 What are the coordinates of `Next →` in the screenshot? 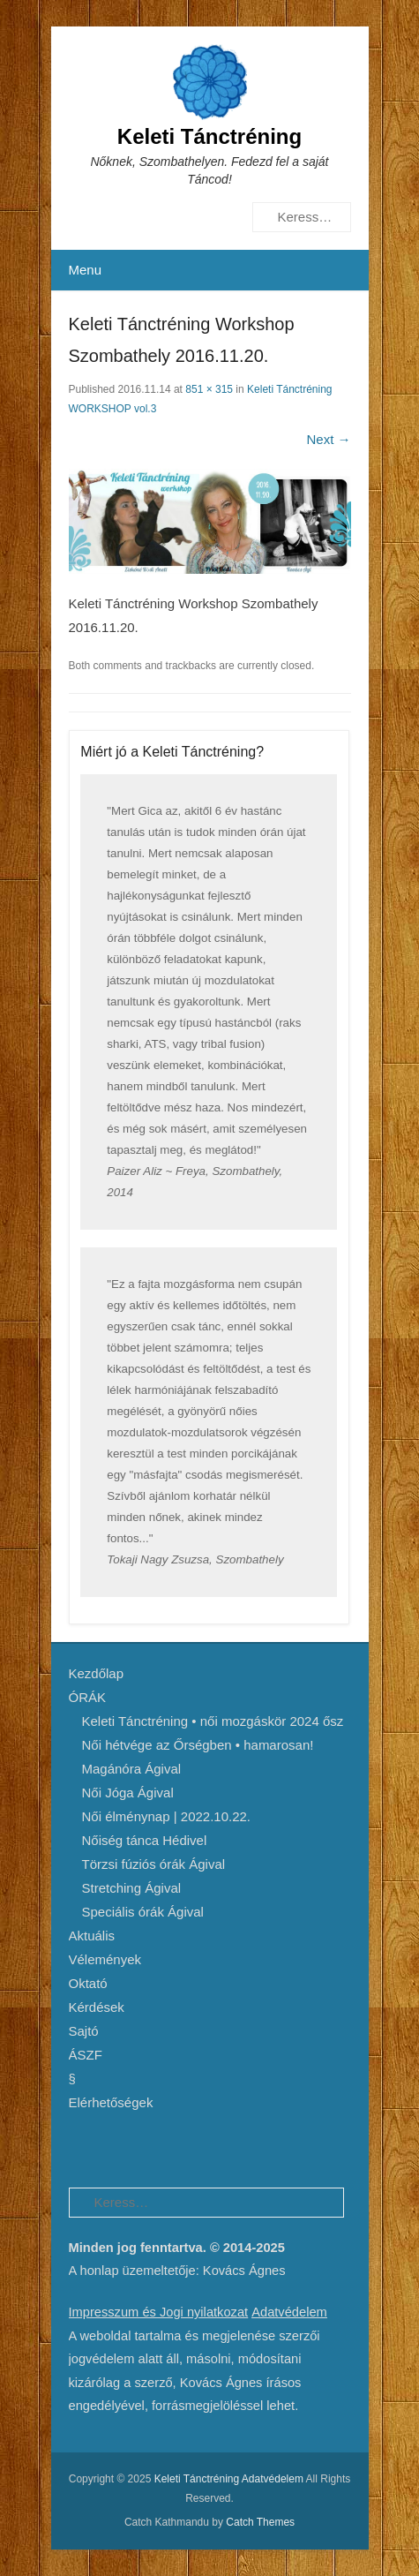 It's located at (328, 439).